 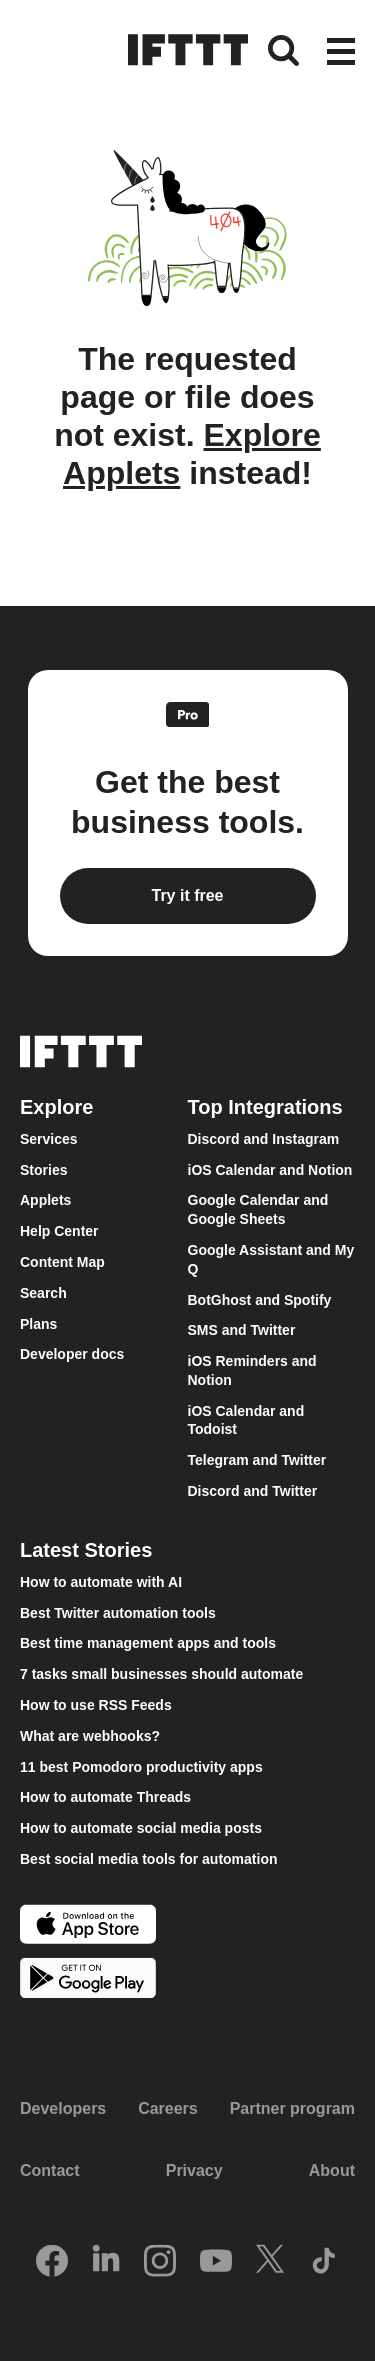 I want to click on Developers, so click(x=63, y=2108).